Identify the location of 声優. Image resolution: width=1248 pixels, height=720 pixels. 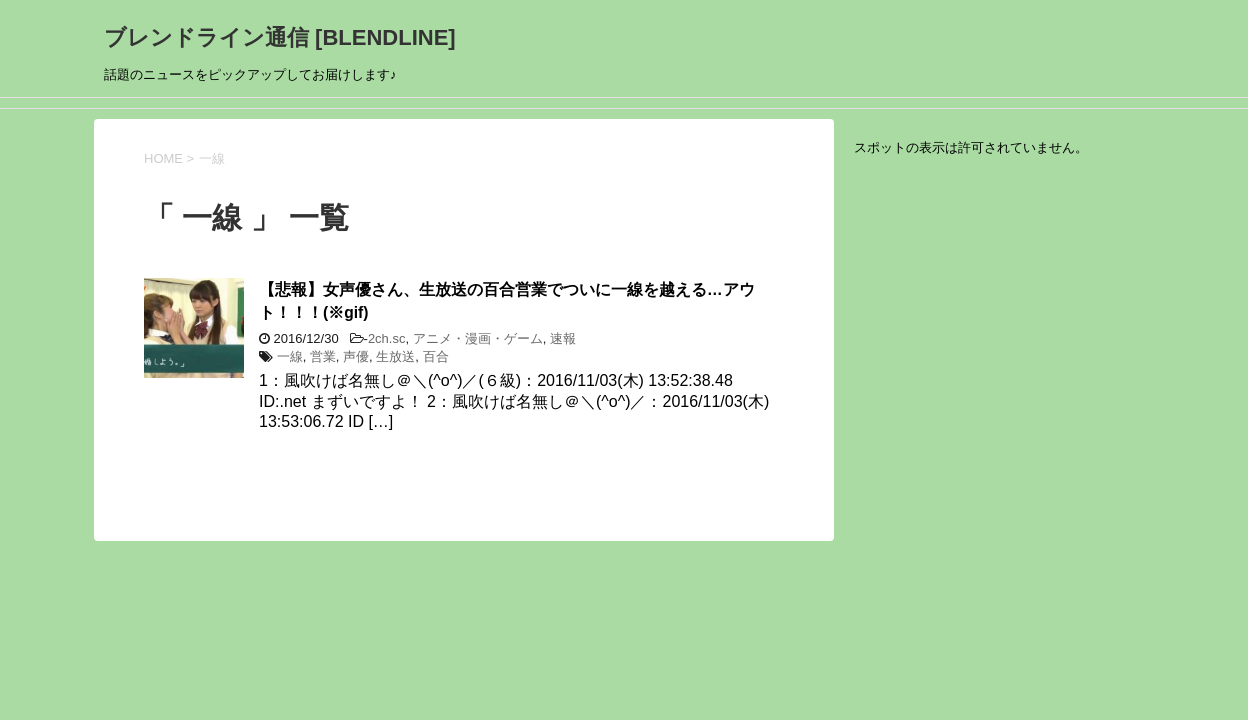
(356, 356).